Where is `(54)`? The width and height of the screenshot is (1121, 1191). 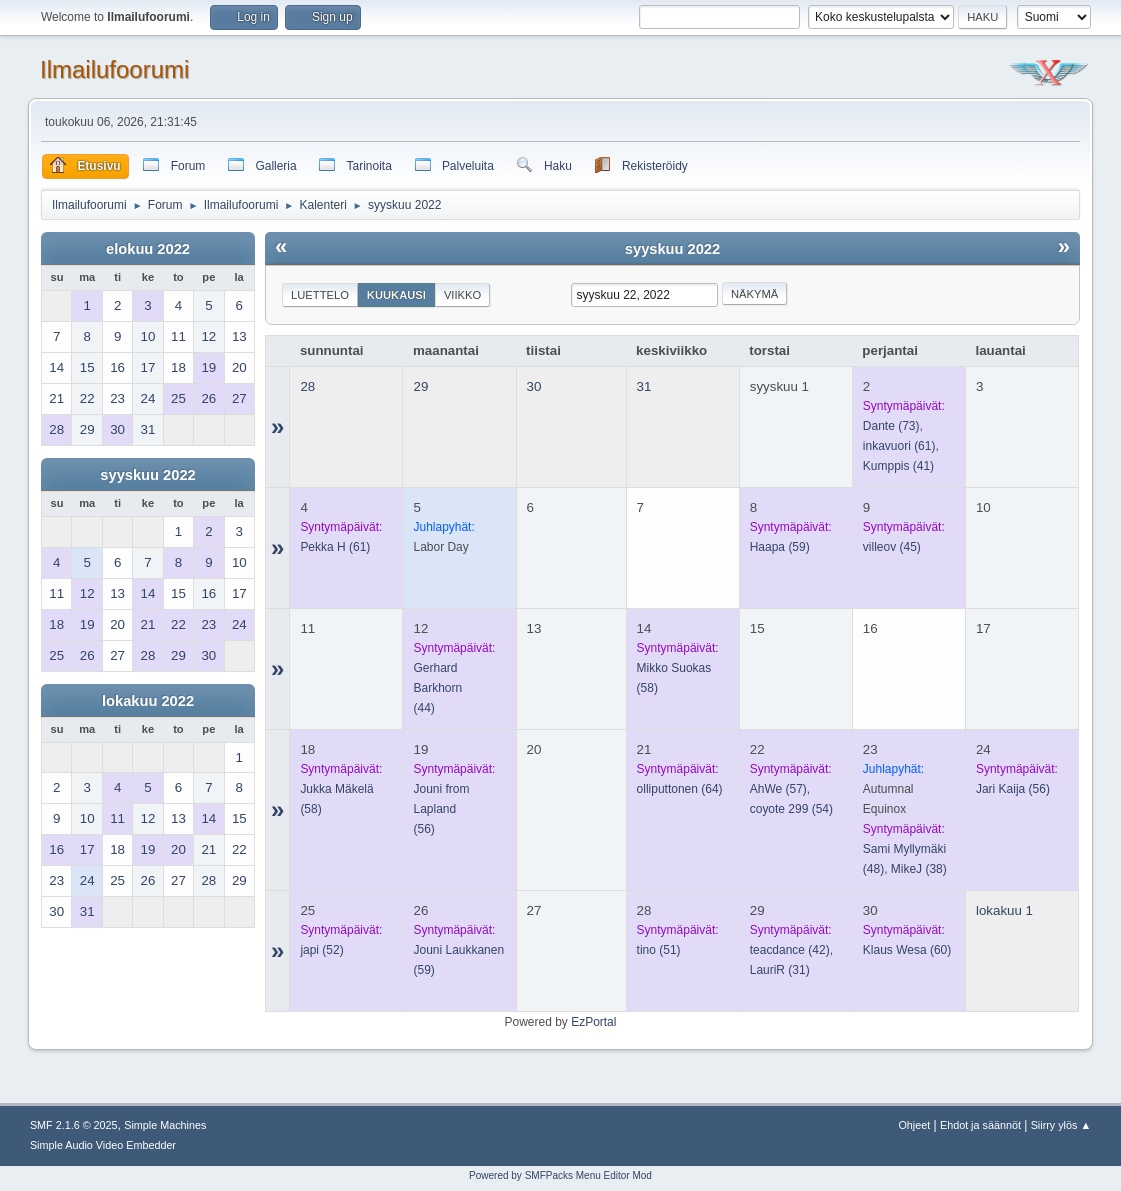
(54) is located at coordinates (791, 809).